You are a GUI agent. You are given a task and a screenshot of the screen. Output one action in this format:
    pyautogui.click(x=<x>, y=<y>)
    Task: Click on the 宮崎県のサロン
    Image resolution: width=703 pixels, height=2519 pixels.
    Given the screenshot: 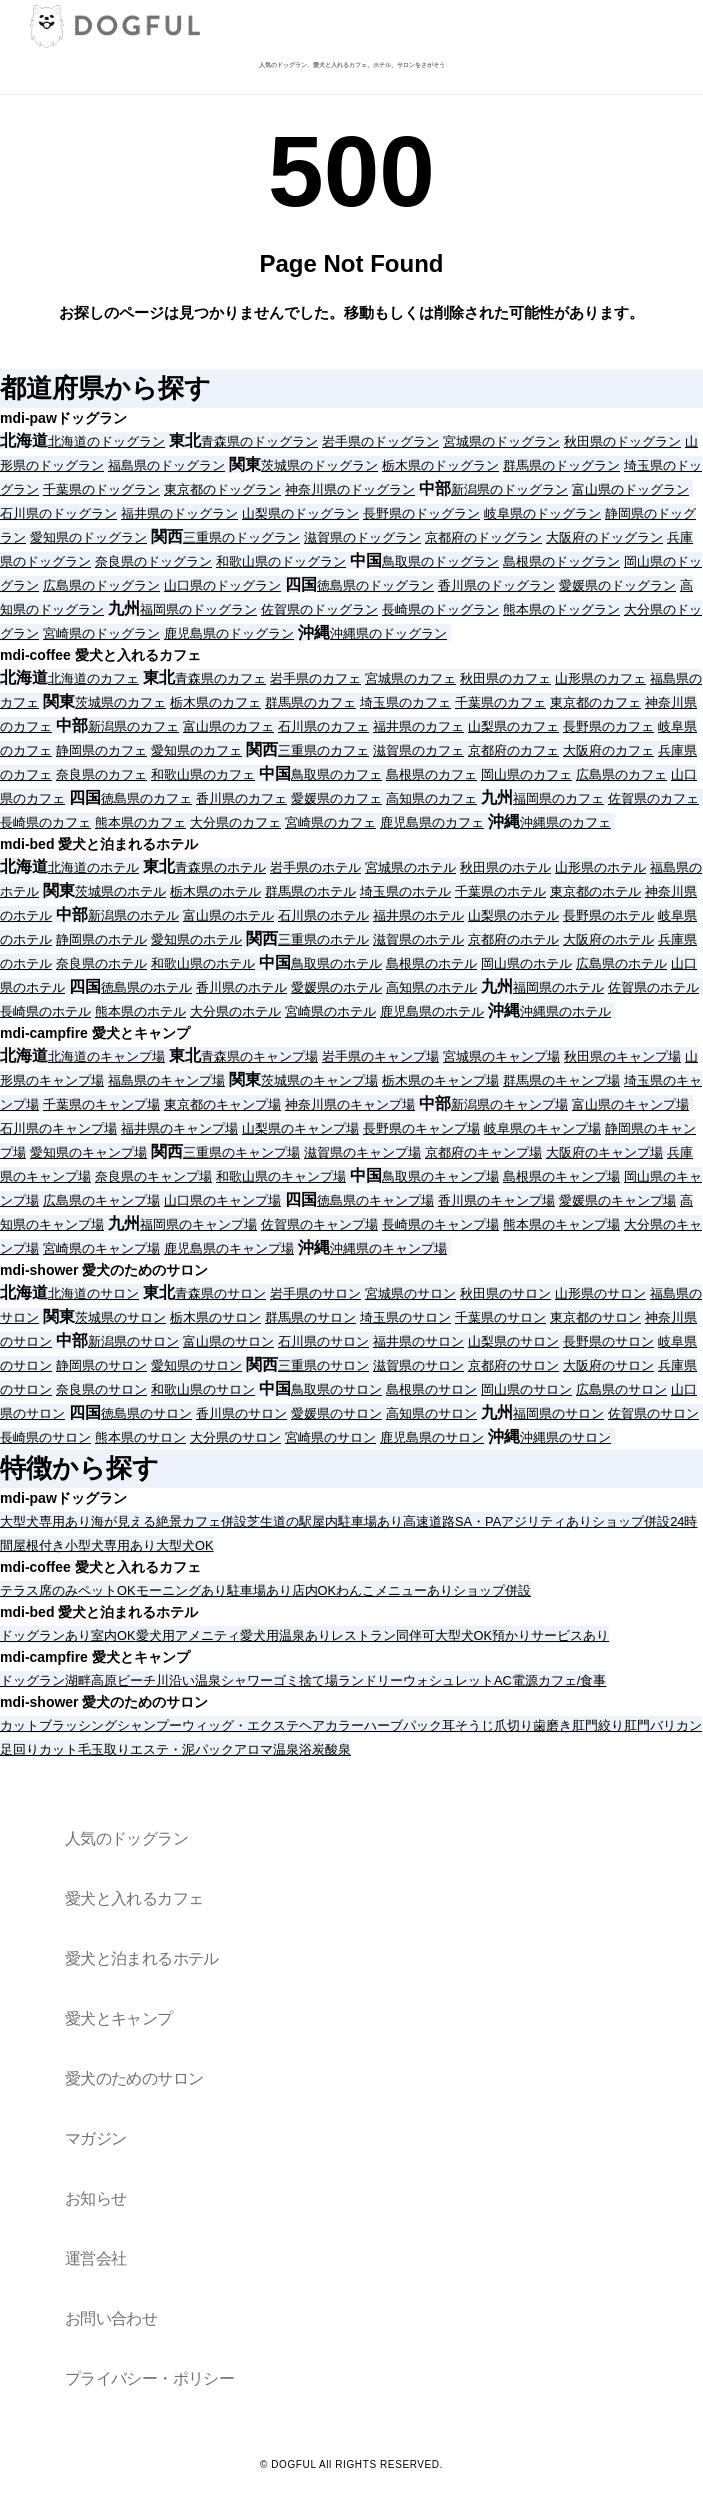 What is the action you would take?
    pyautogui.click(x=330, y=1437)
    